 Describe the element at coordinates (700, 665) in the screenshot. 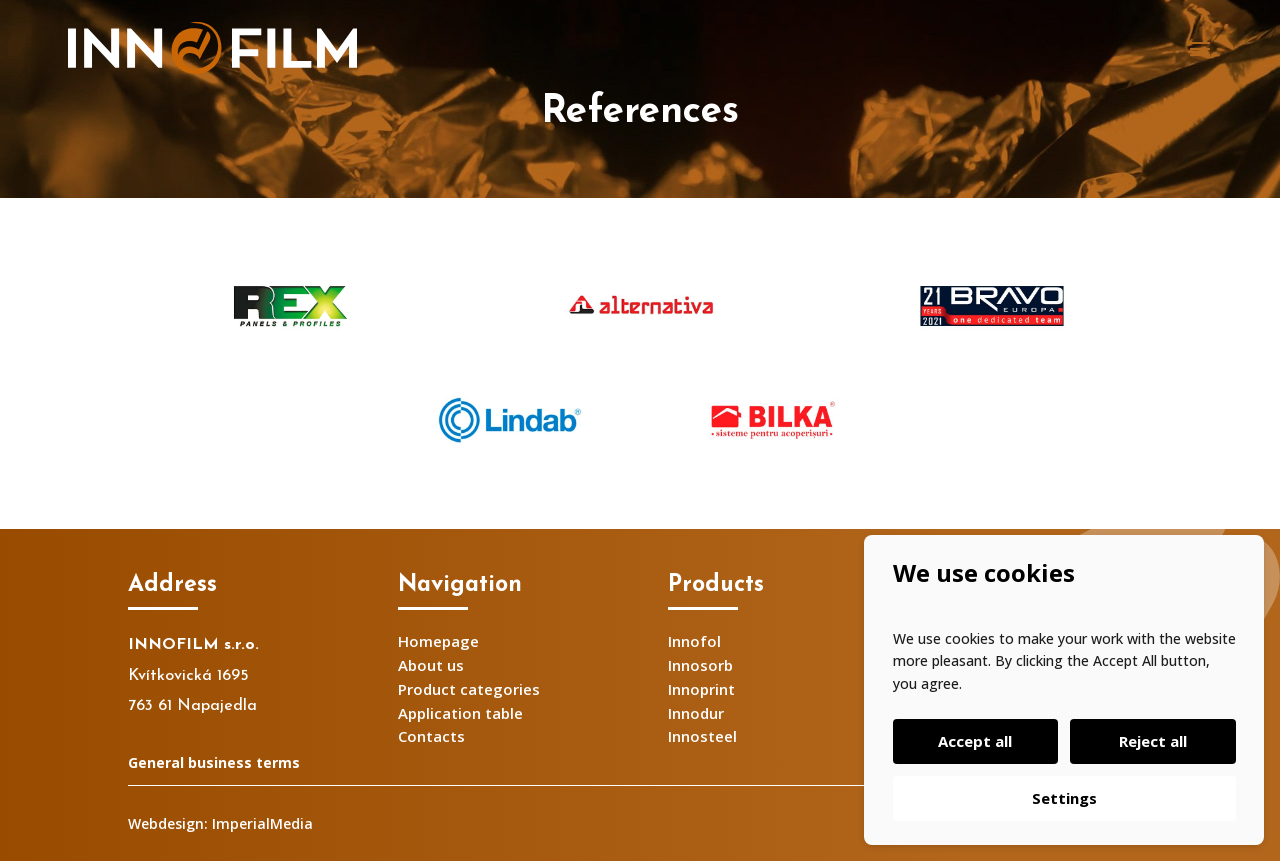

I see `Innosorb` at that location.